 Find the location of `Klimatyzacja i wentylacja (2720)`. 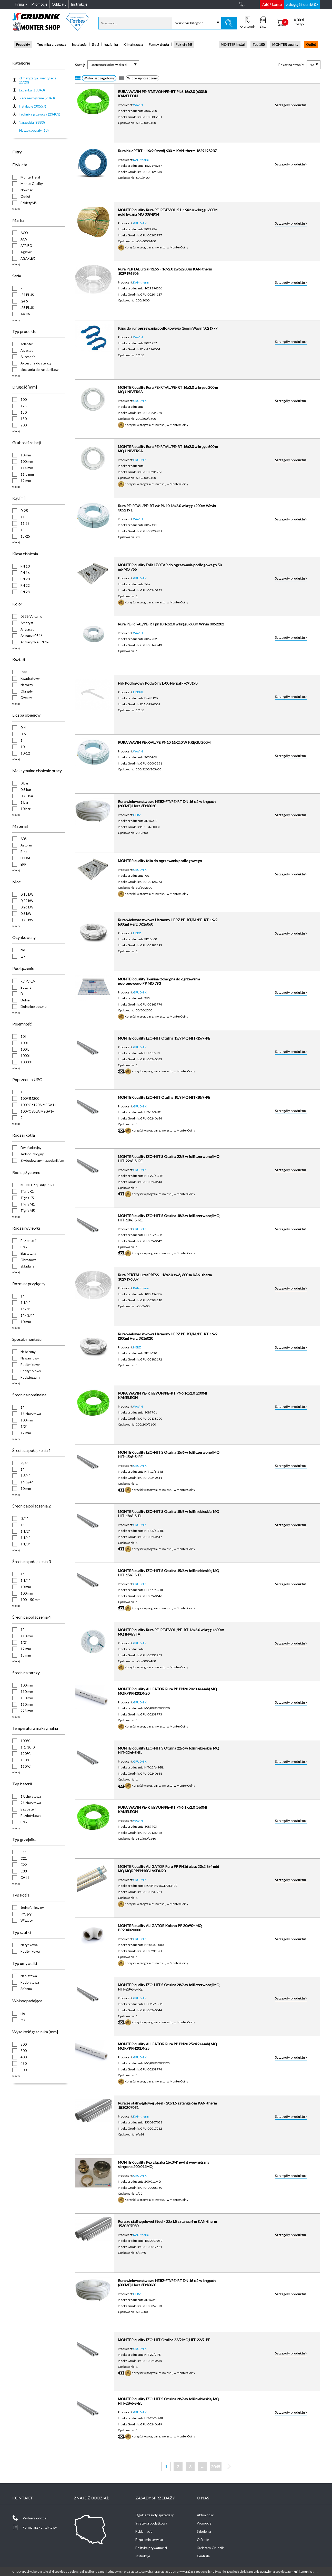

Klimatyzacja i wentylacja (2720) is located at coordinates (37, 80).